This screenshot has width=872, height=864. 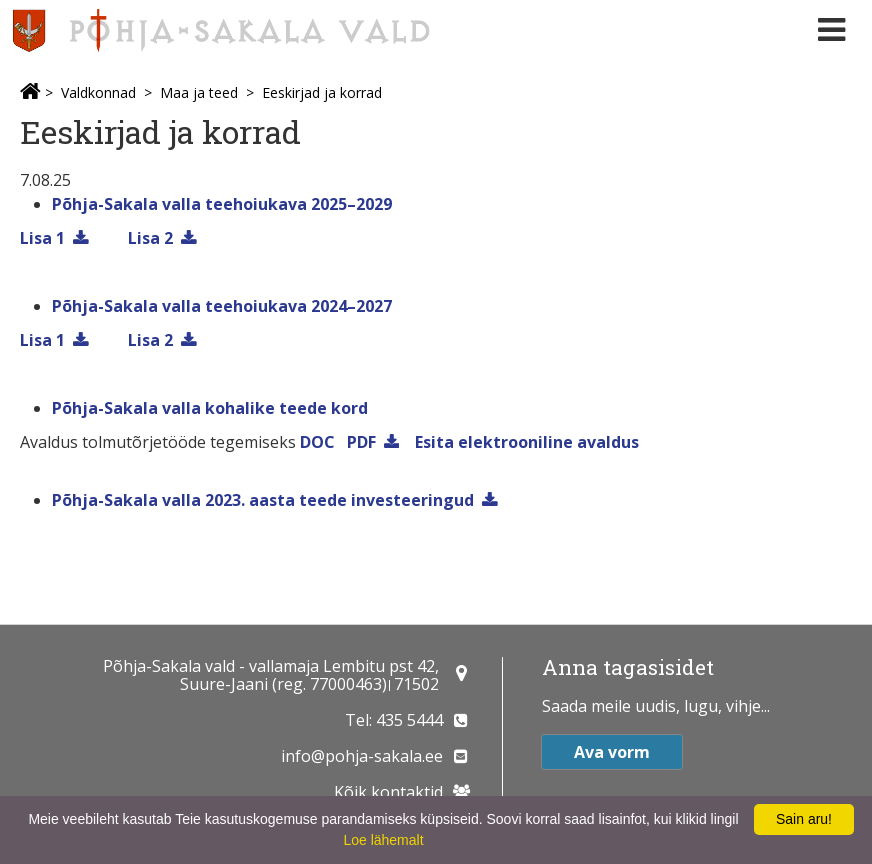 I want to click on Maa ja teed, so click(x=199, y=92).